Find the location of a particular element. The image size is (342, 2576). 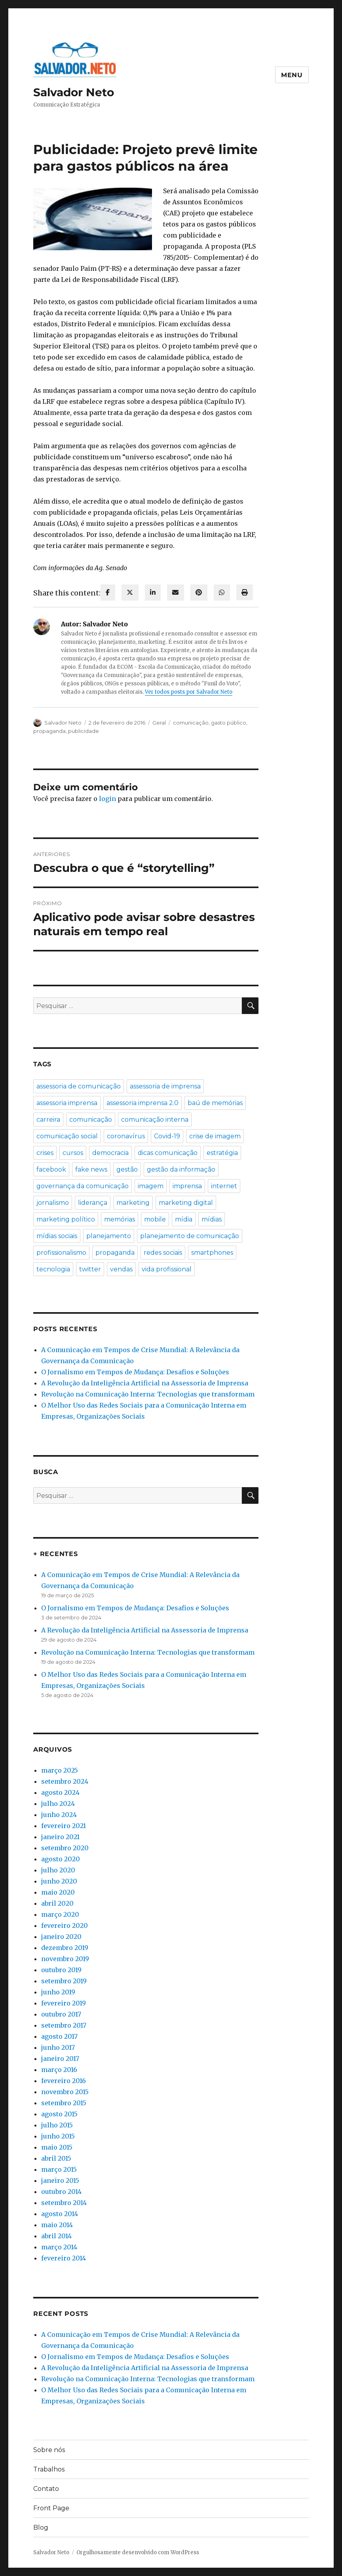

internet is located at coordinates (224, 1186).